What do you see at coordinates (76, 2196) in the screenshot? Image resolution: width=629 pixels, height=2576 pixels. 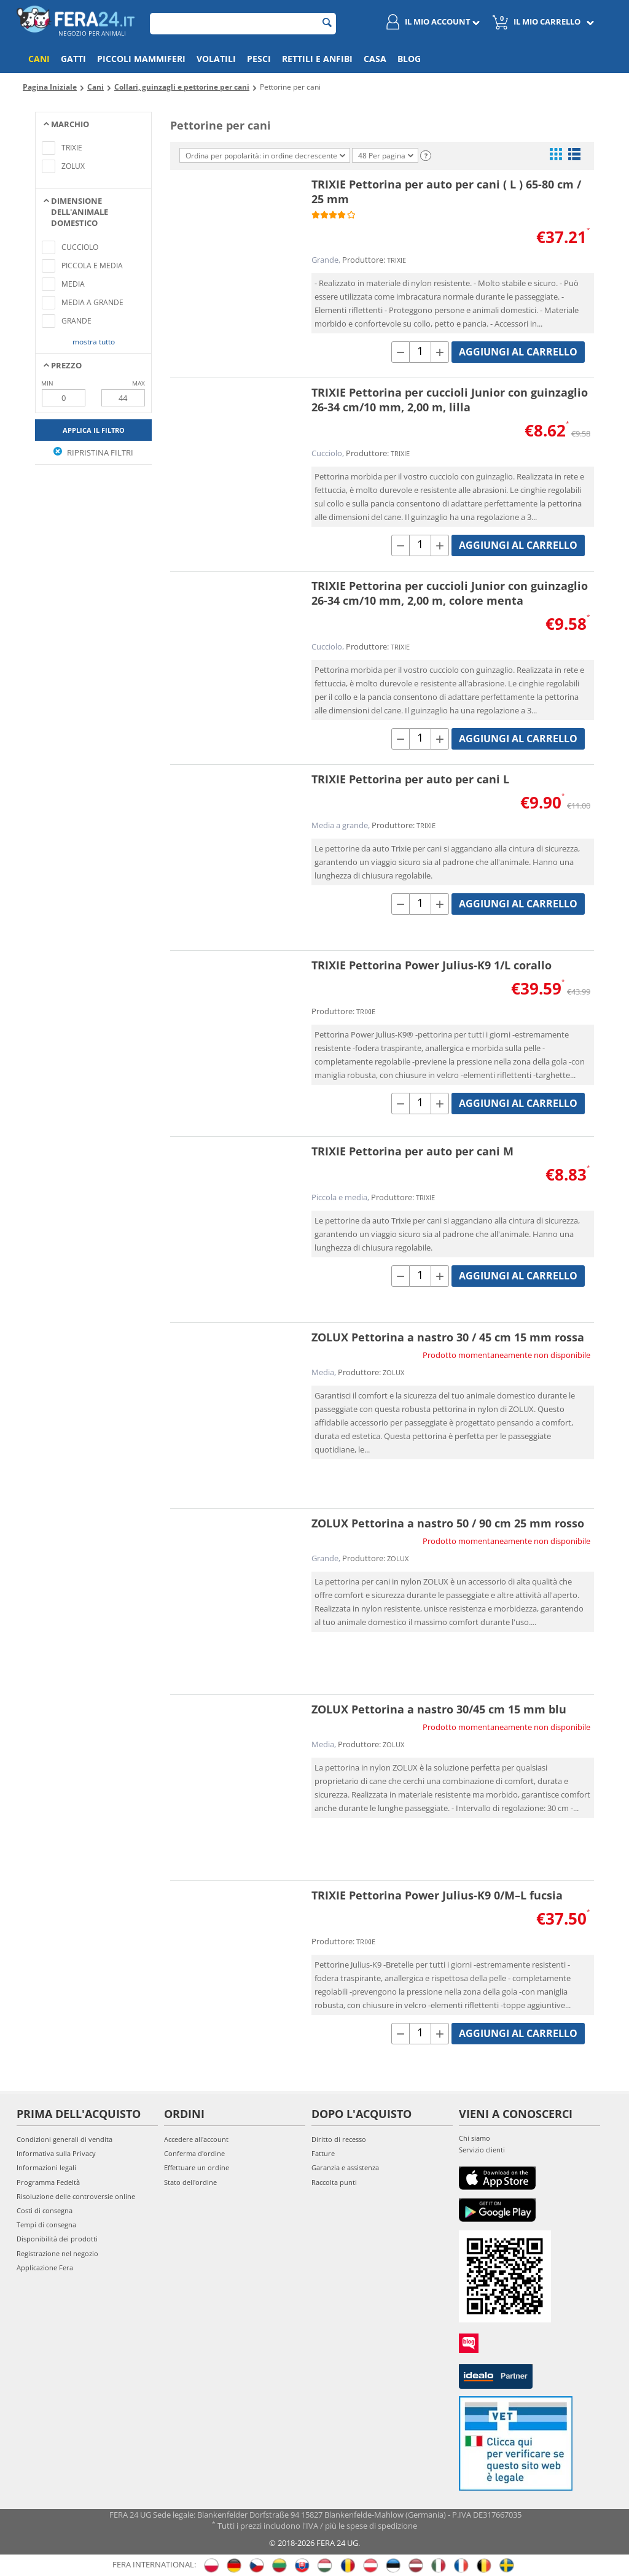 I see `Risoluzione delle controversie online` at bounding box center [76, 2196].